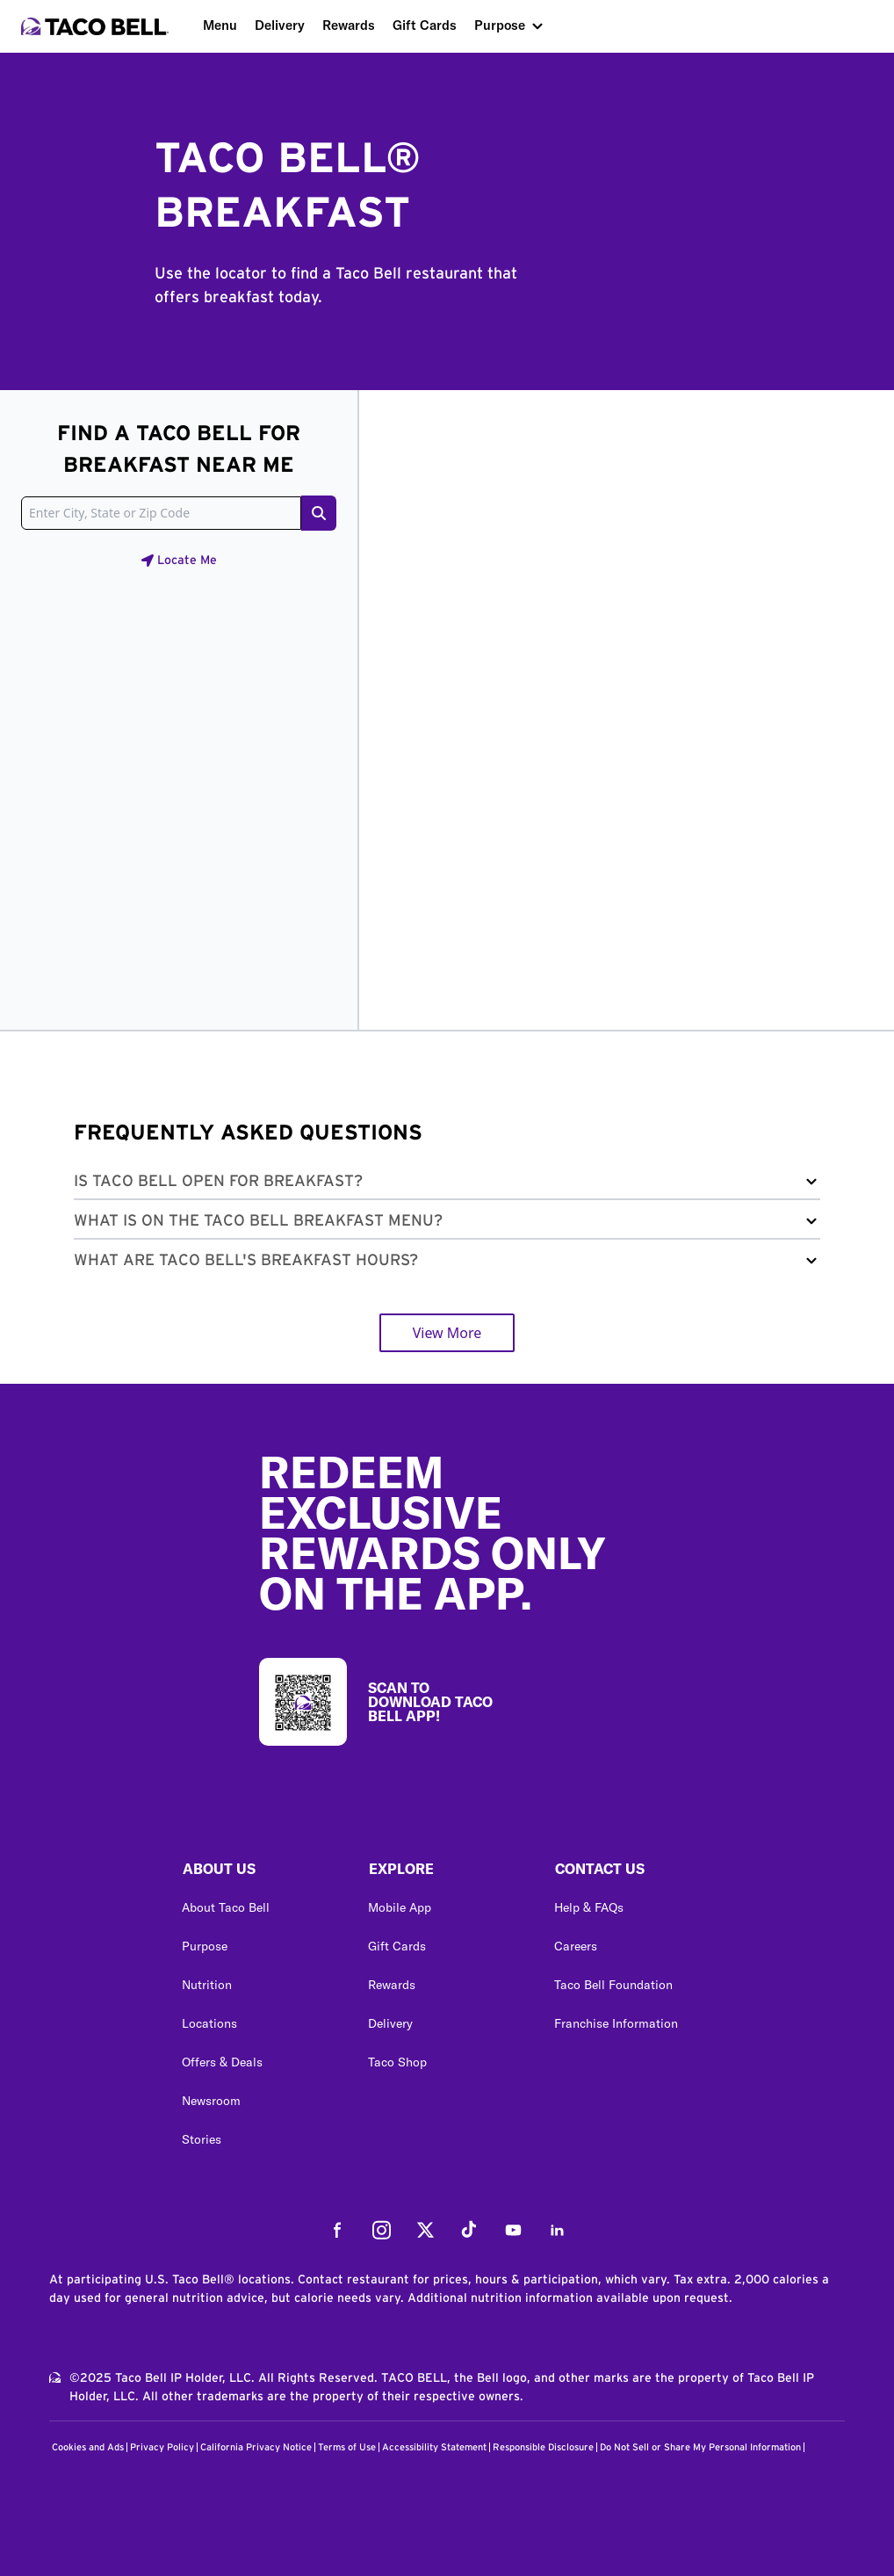 The image size is (894, 2576). I want to click on Rewards, so click(348, 25).